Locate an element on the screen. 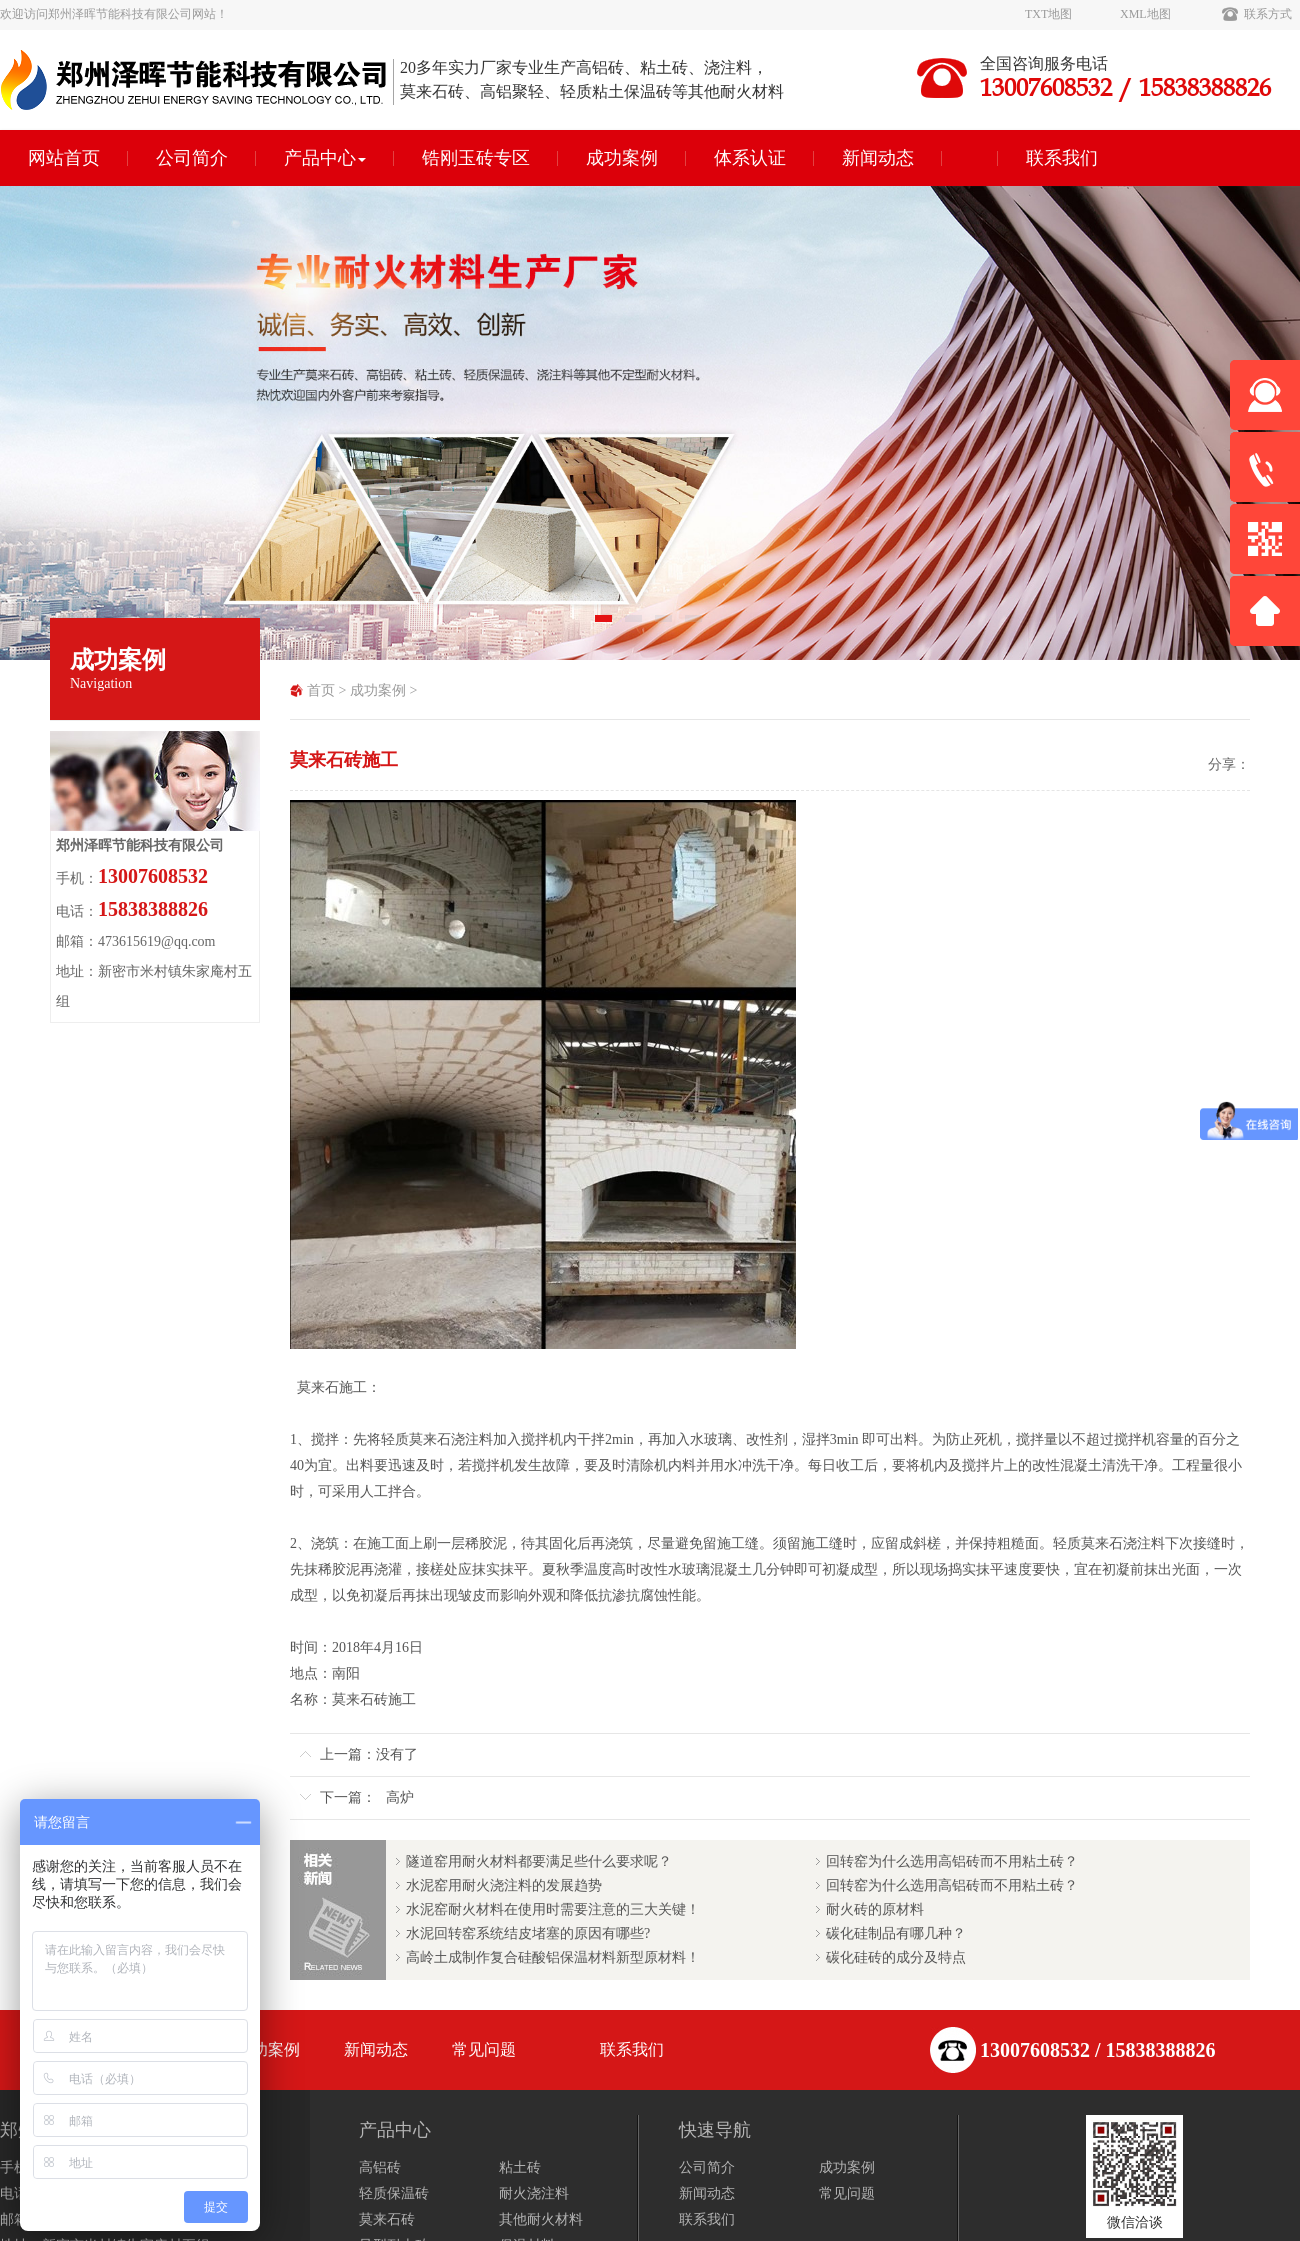 This screenshot has width=1300, height=2241. 其他耐火材料 is located at coordinates (541, 2219).